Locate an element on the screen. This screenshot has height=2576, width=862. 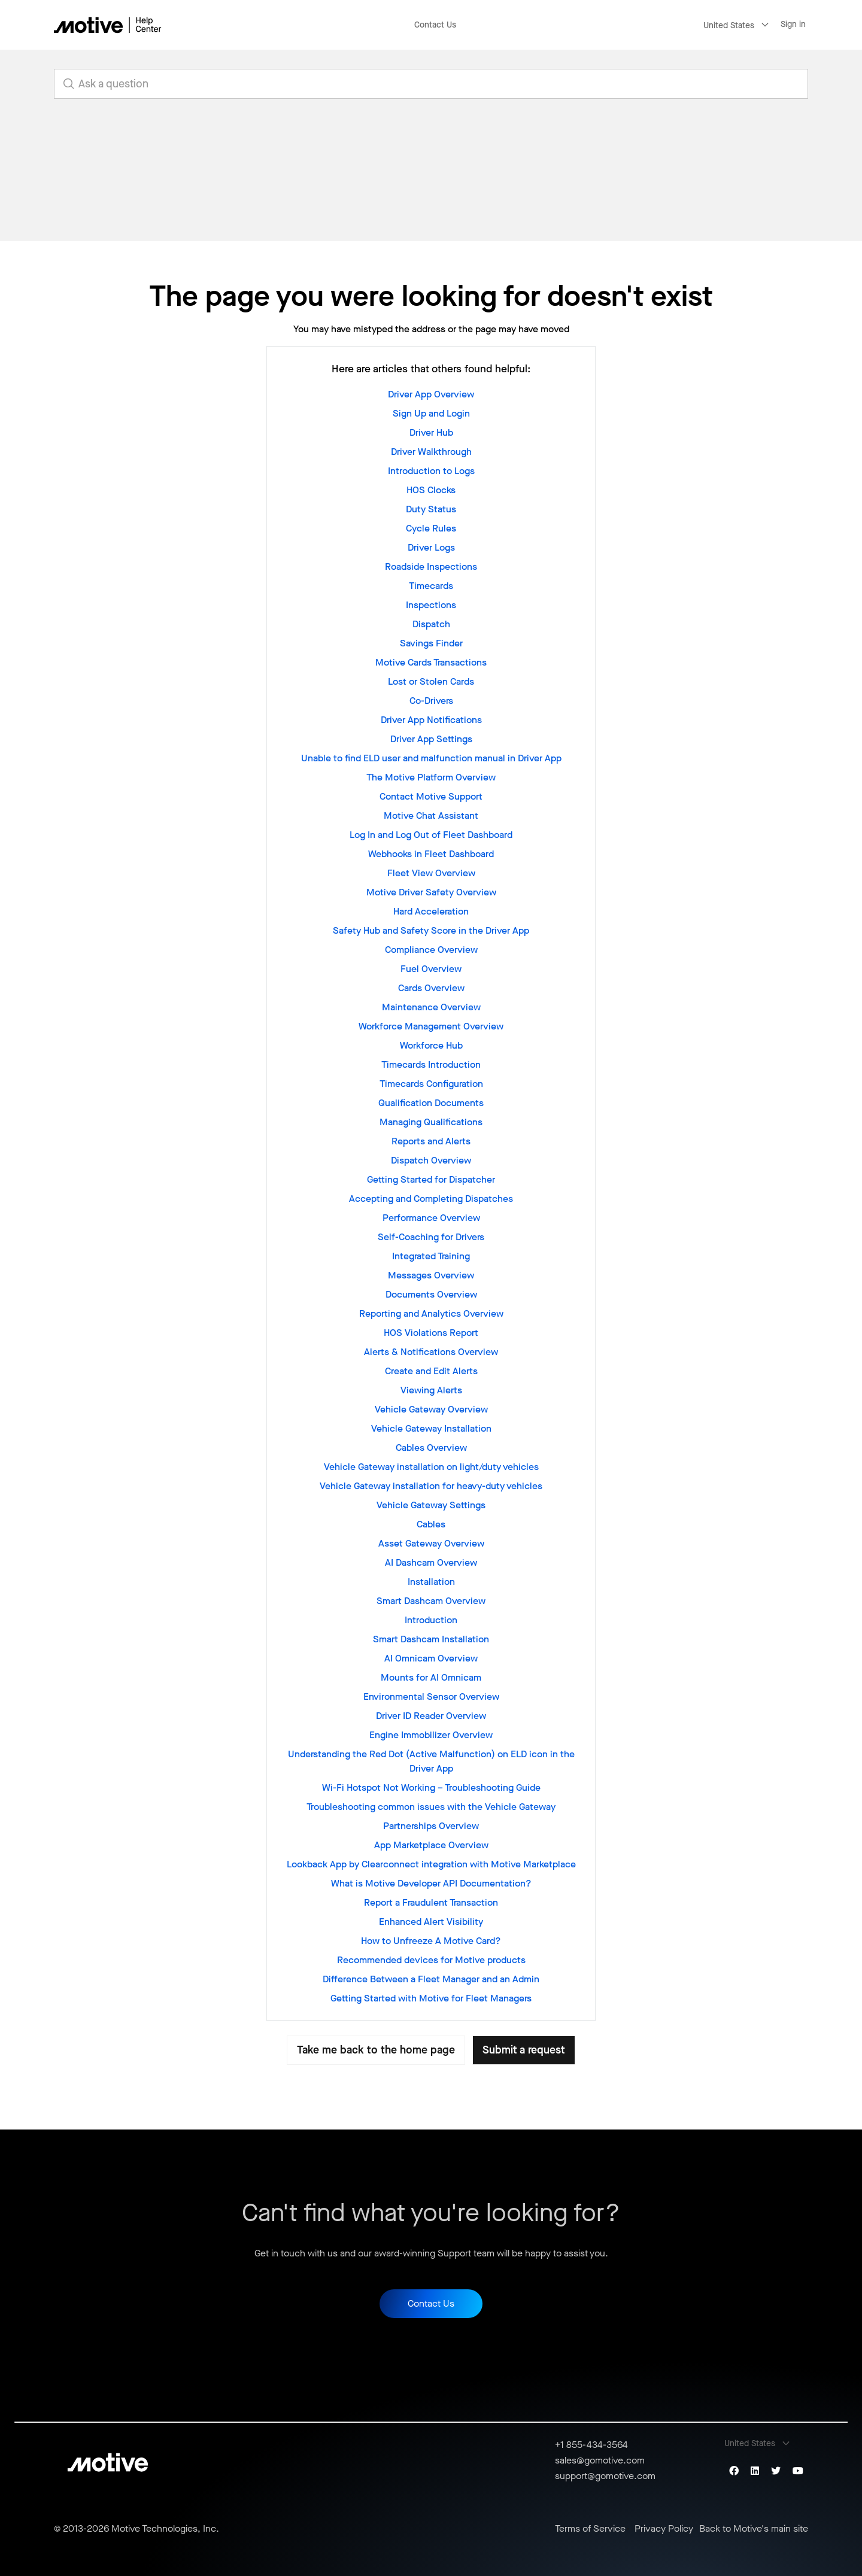
HOS Violations Report is located at coordinates (431, 1332).